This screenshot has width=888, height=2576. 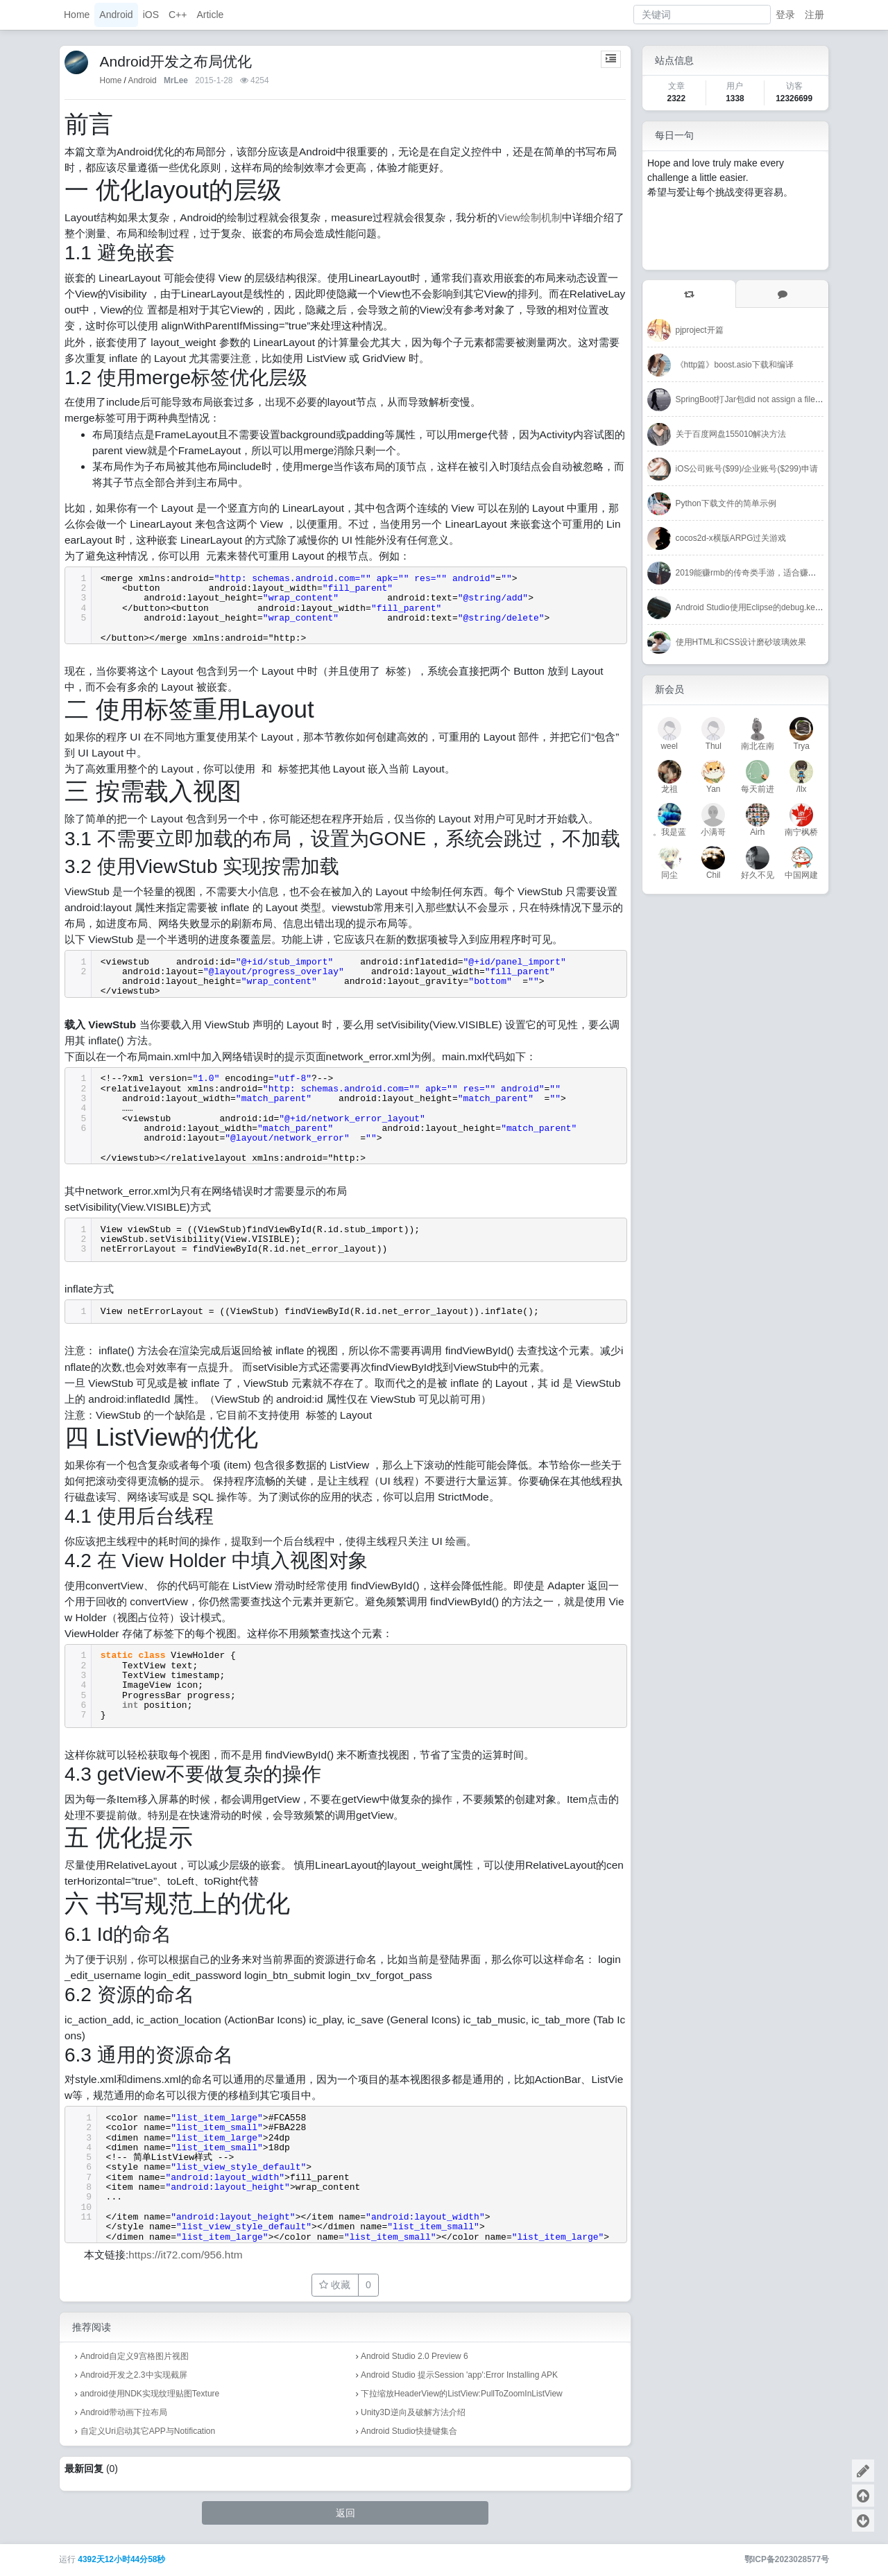 I want to click on android使用NDK实现纹理贴图Texture, so click(x=150, y=2393).